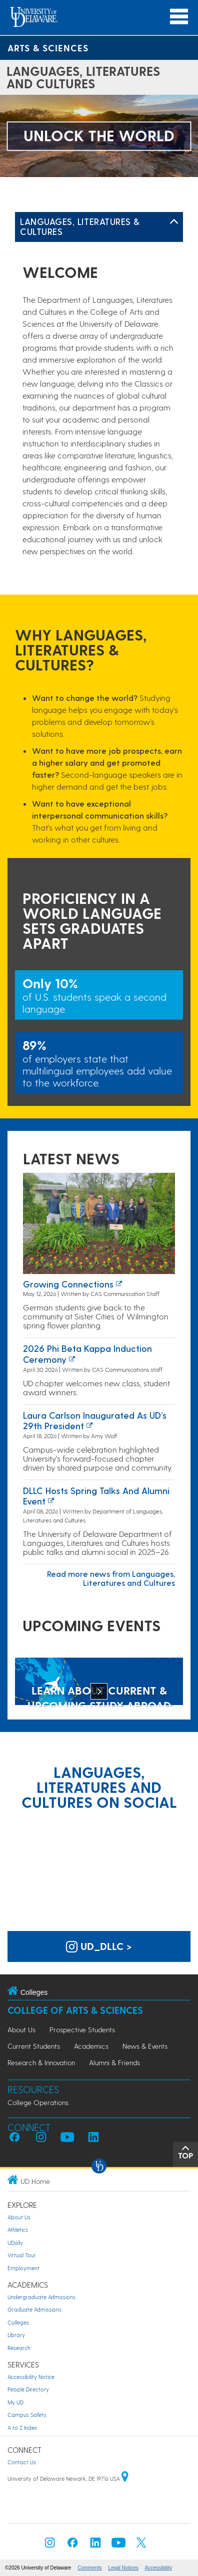 The height and width of the screenshot is (2576, 198). What do you see at coordinates (31, 2376) in the screenshot?
I see `Accessibility Notice` at bounding box center [31, 2376].